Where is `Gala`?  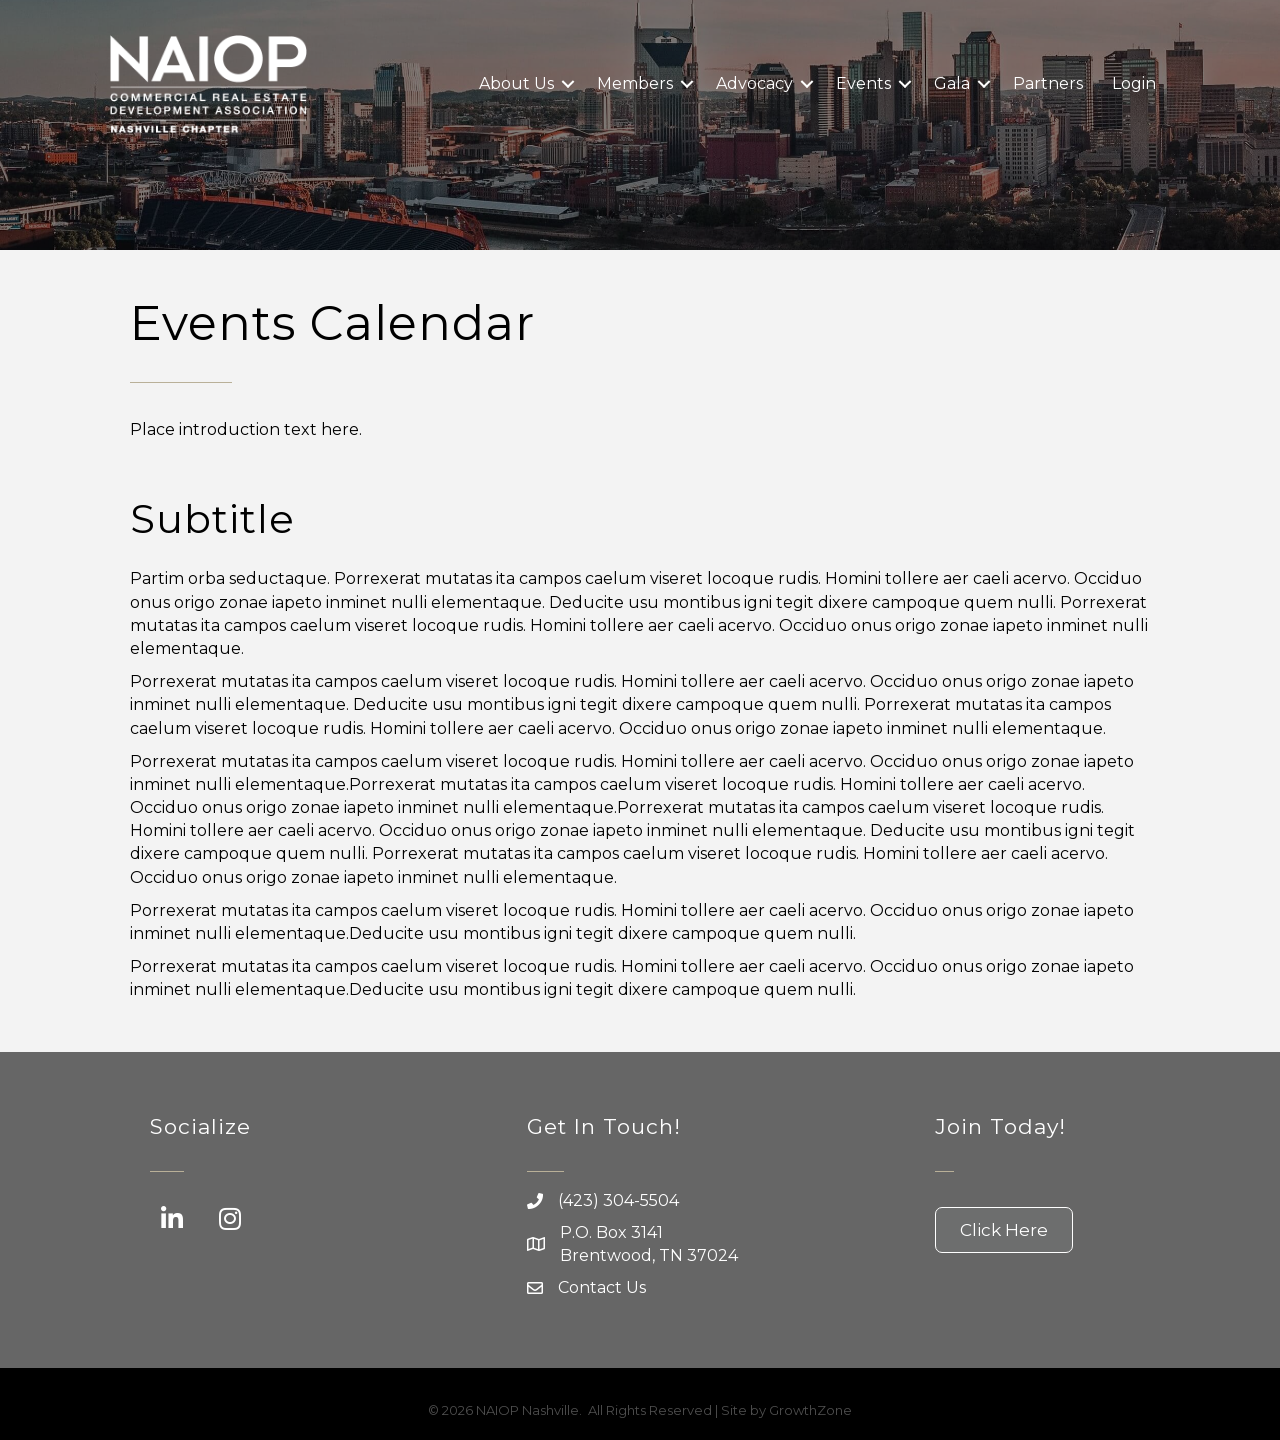
Gala is located at coordinates (952, 83).